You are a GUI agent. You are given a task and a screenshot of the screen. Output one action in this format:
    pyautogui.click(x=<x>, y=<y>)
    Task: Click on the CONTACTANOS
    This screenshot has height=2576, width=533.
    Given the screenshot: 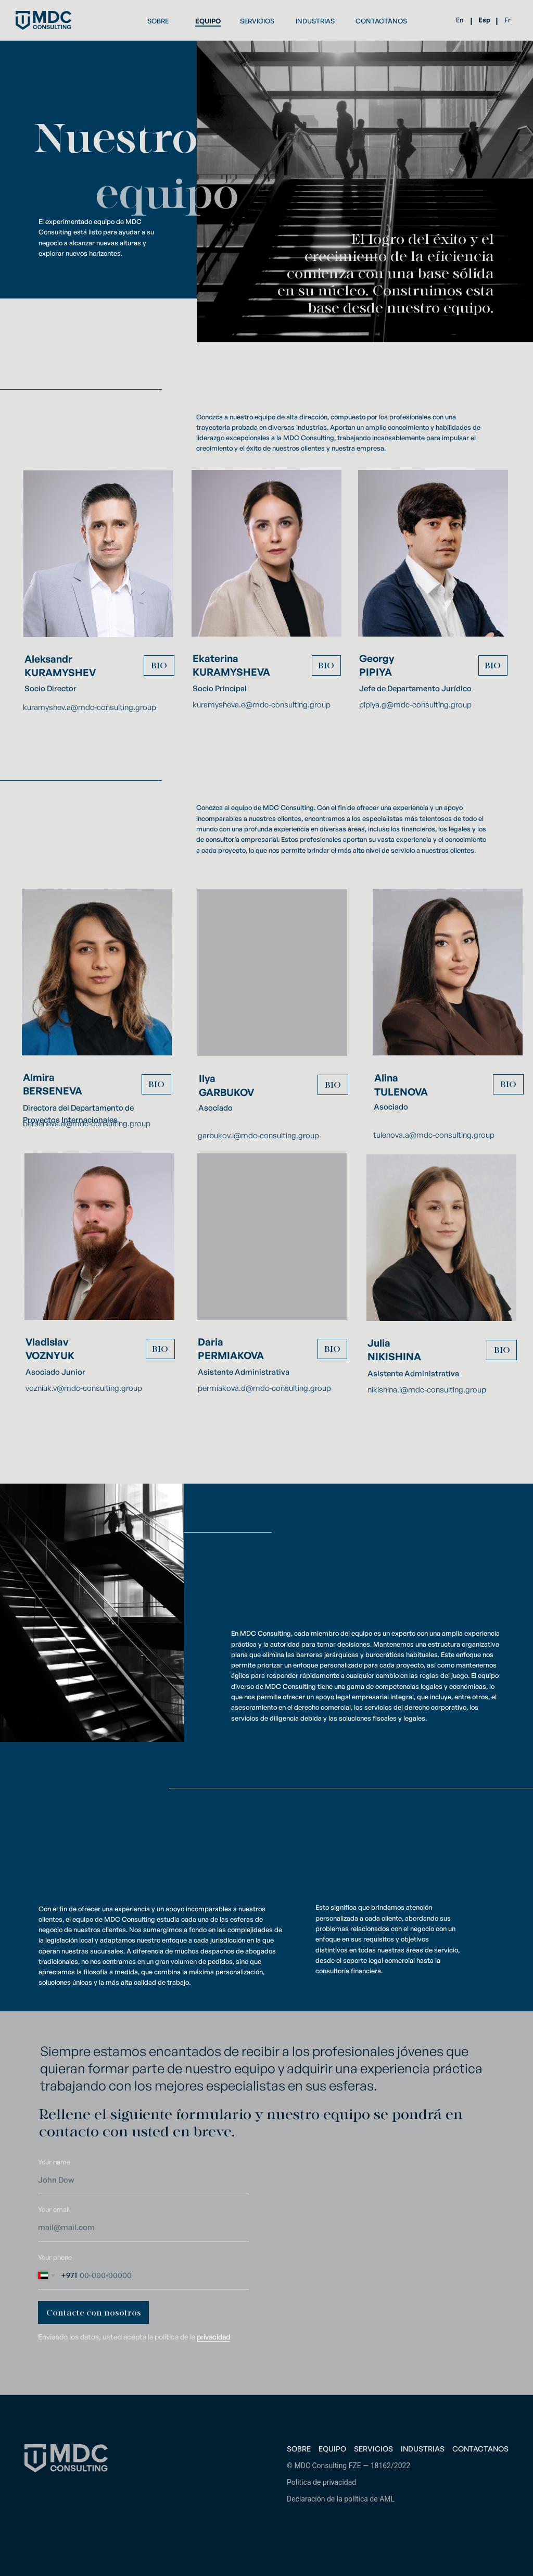 What is the action you would take?
    pyautogui.click(x=381, y=21)
    